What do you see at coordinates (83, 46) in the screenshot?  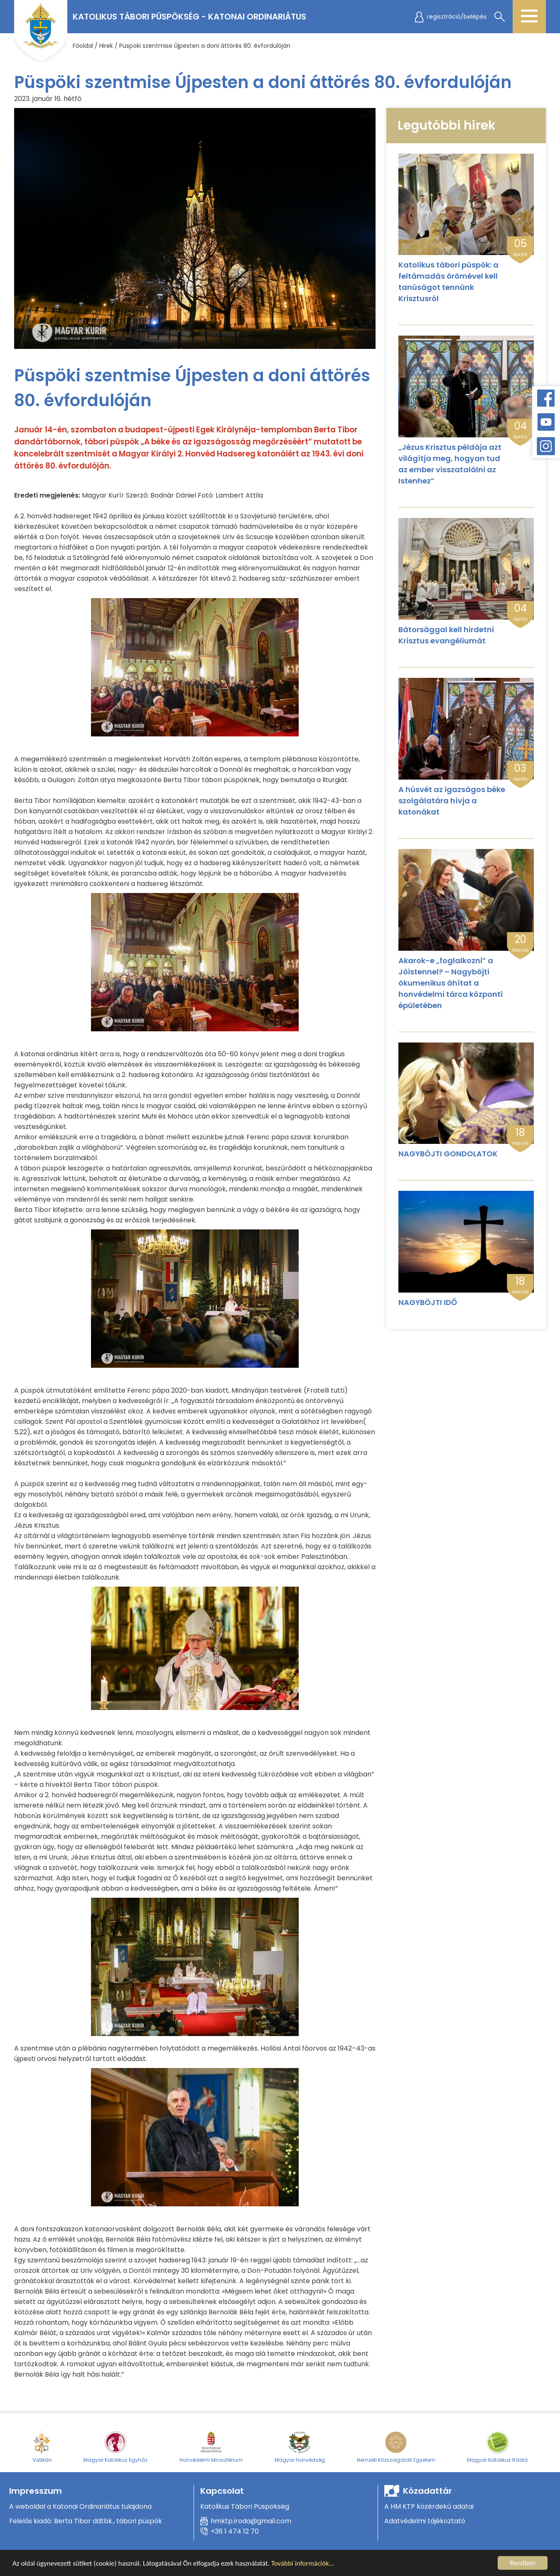 I see `Főoldal` at bounding box center [83, 46].